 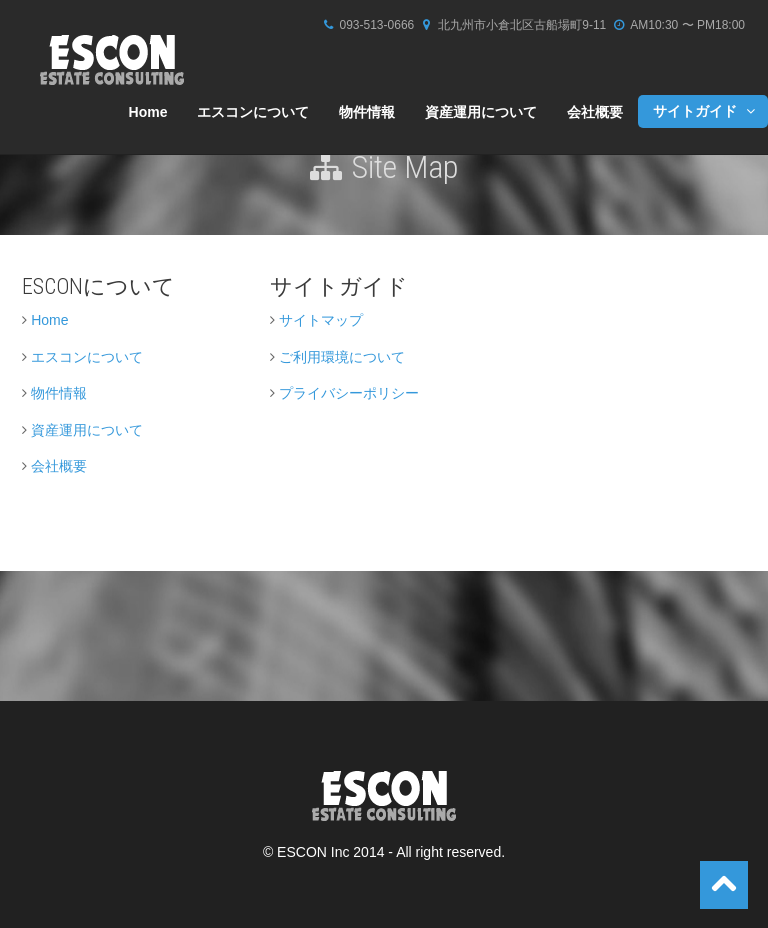 What do you see at coordinates (321, 320) in the screenshot?
I see `サイトマップ` at bounding box center [321, 320].